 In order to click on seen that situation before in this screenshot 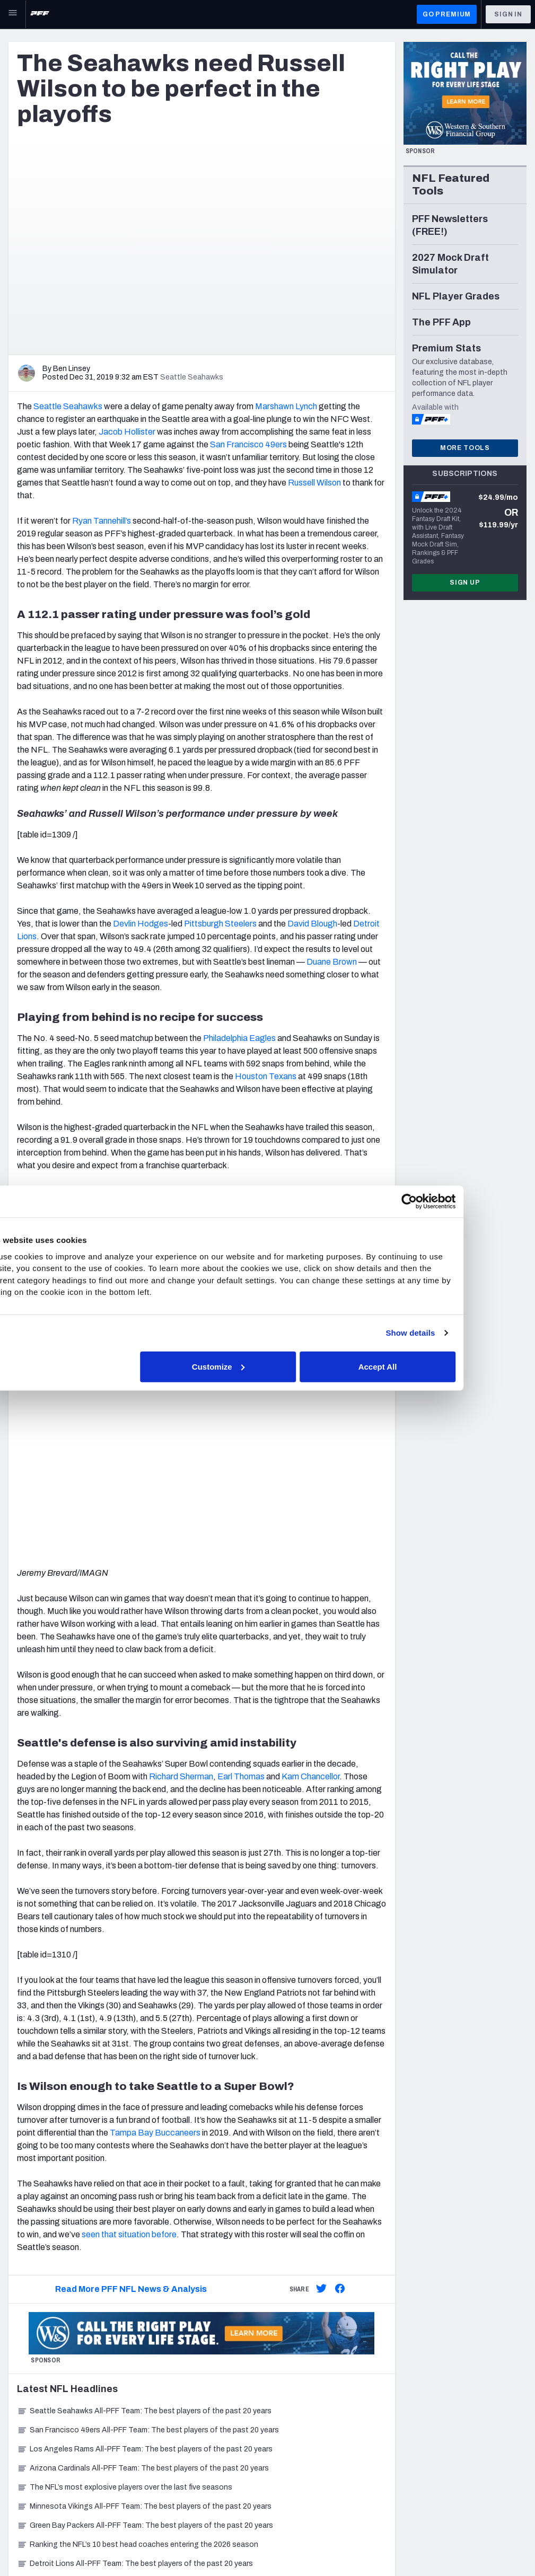, I will do `click(129, 1877)`.